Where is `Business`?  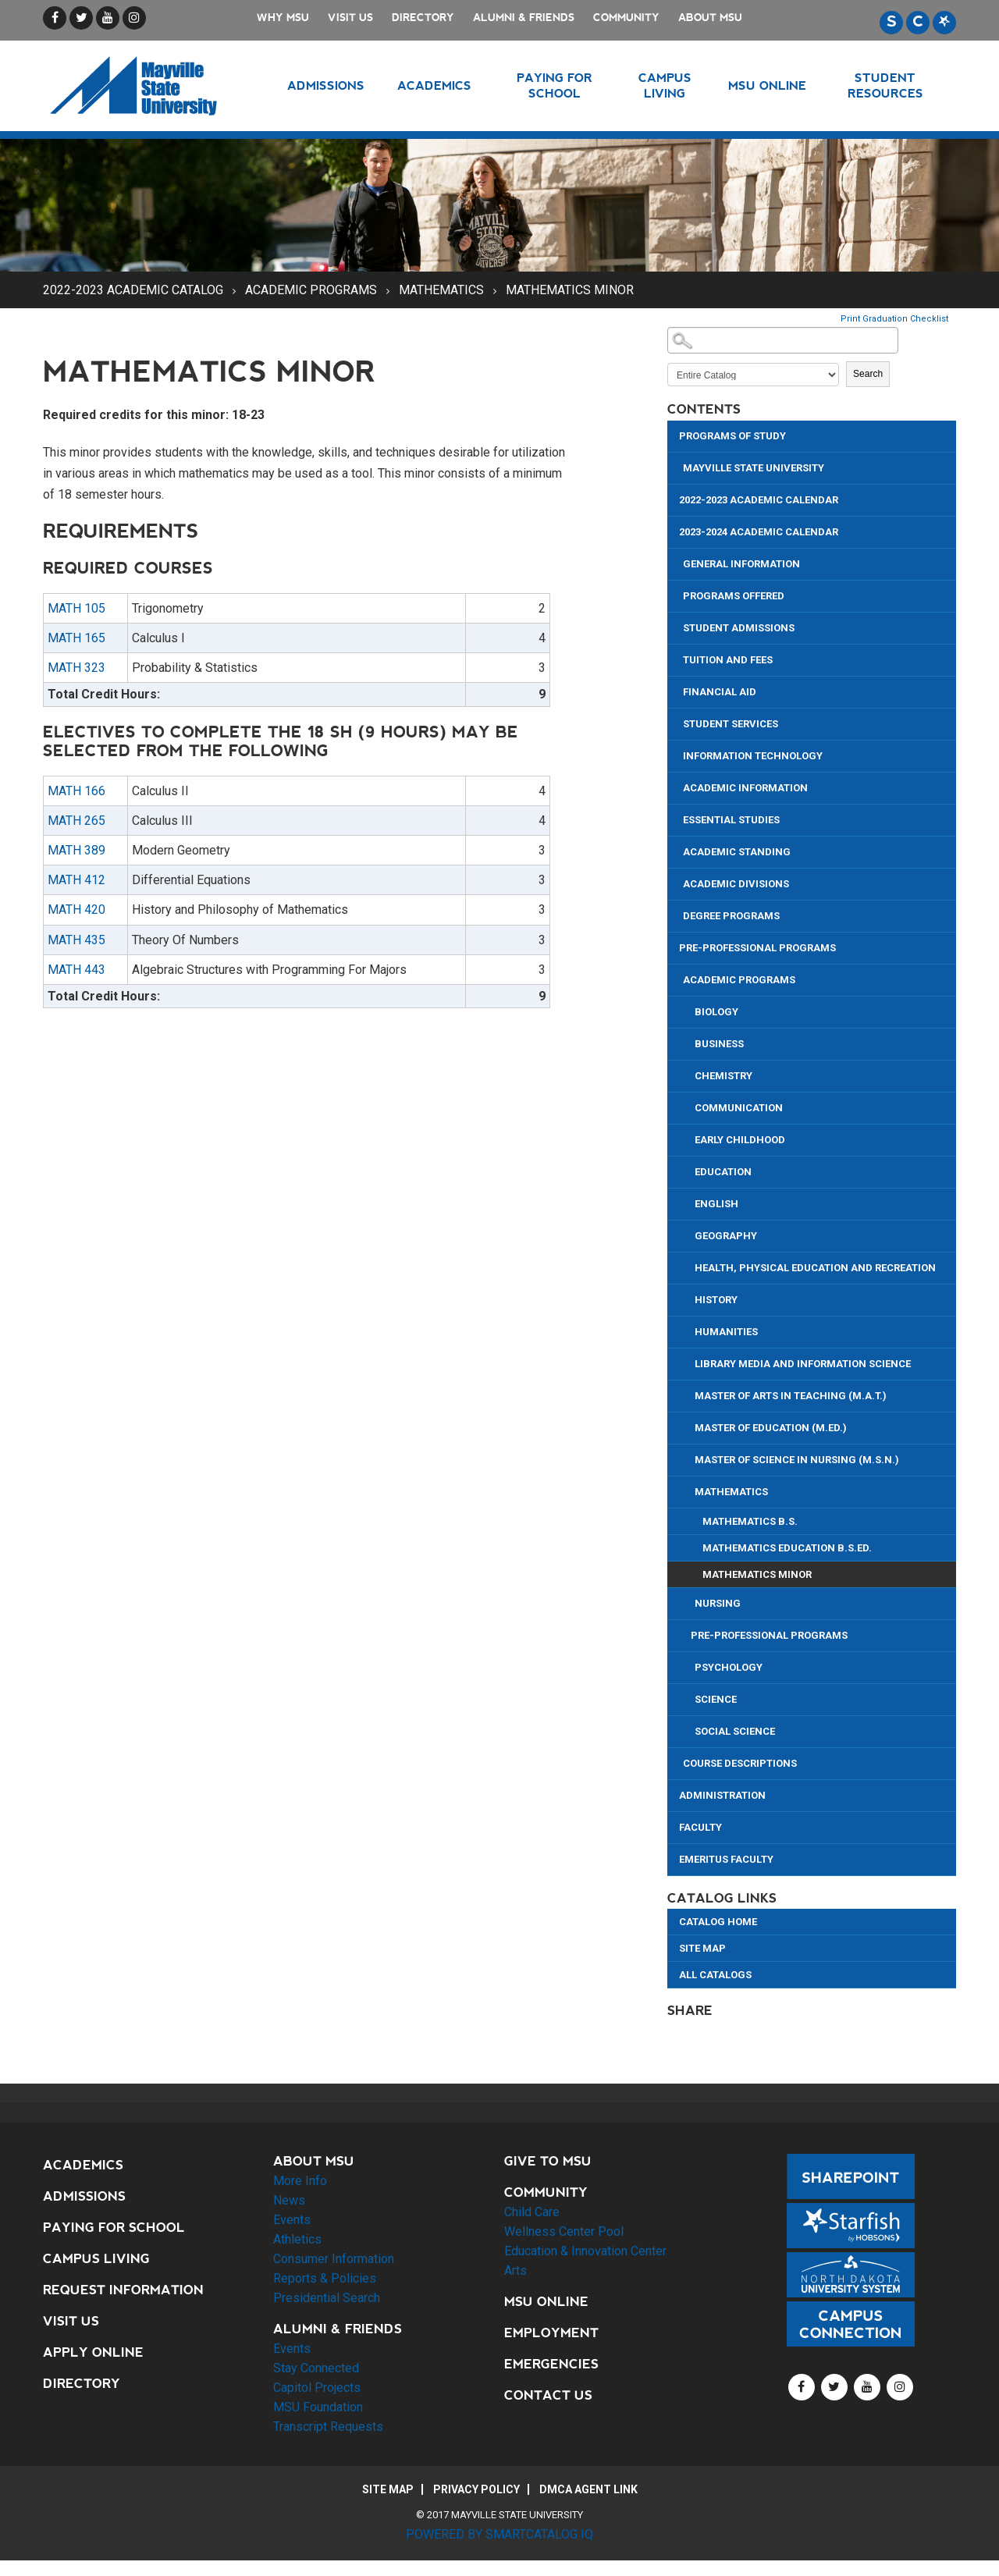
Business is located at coordinates (719, 1044).